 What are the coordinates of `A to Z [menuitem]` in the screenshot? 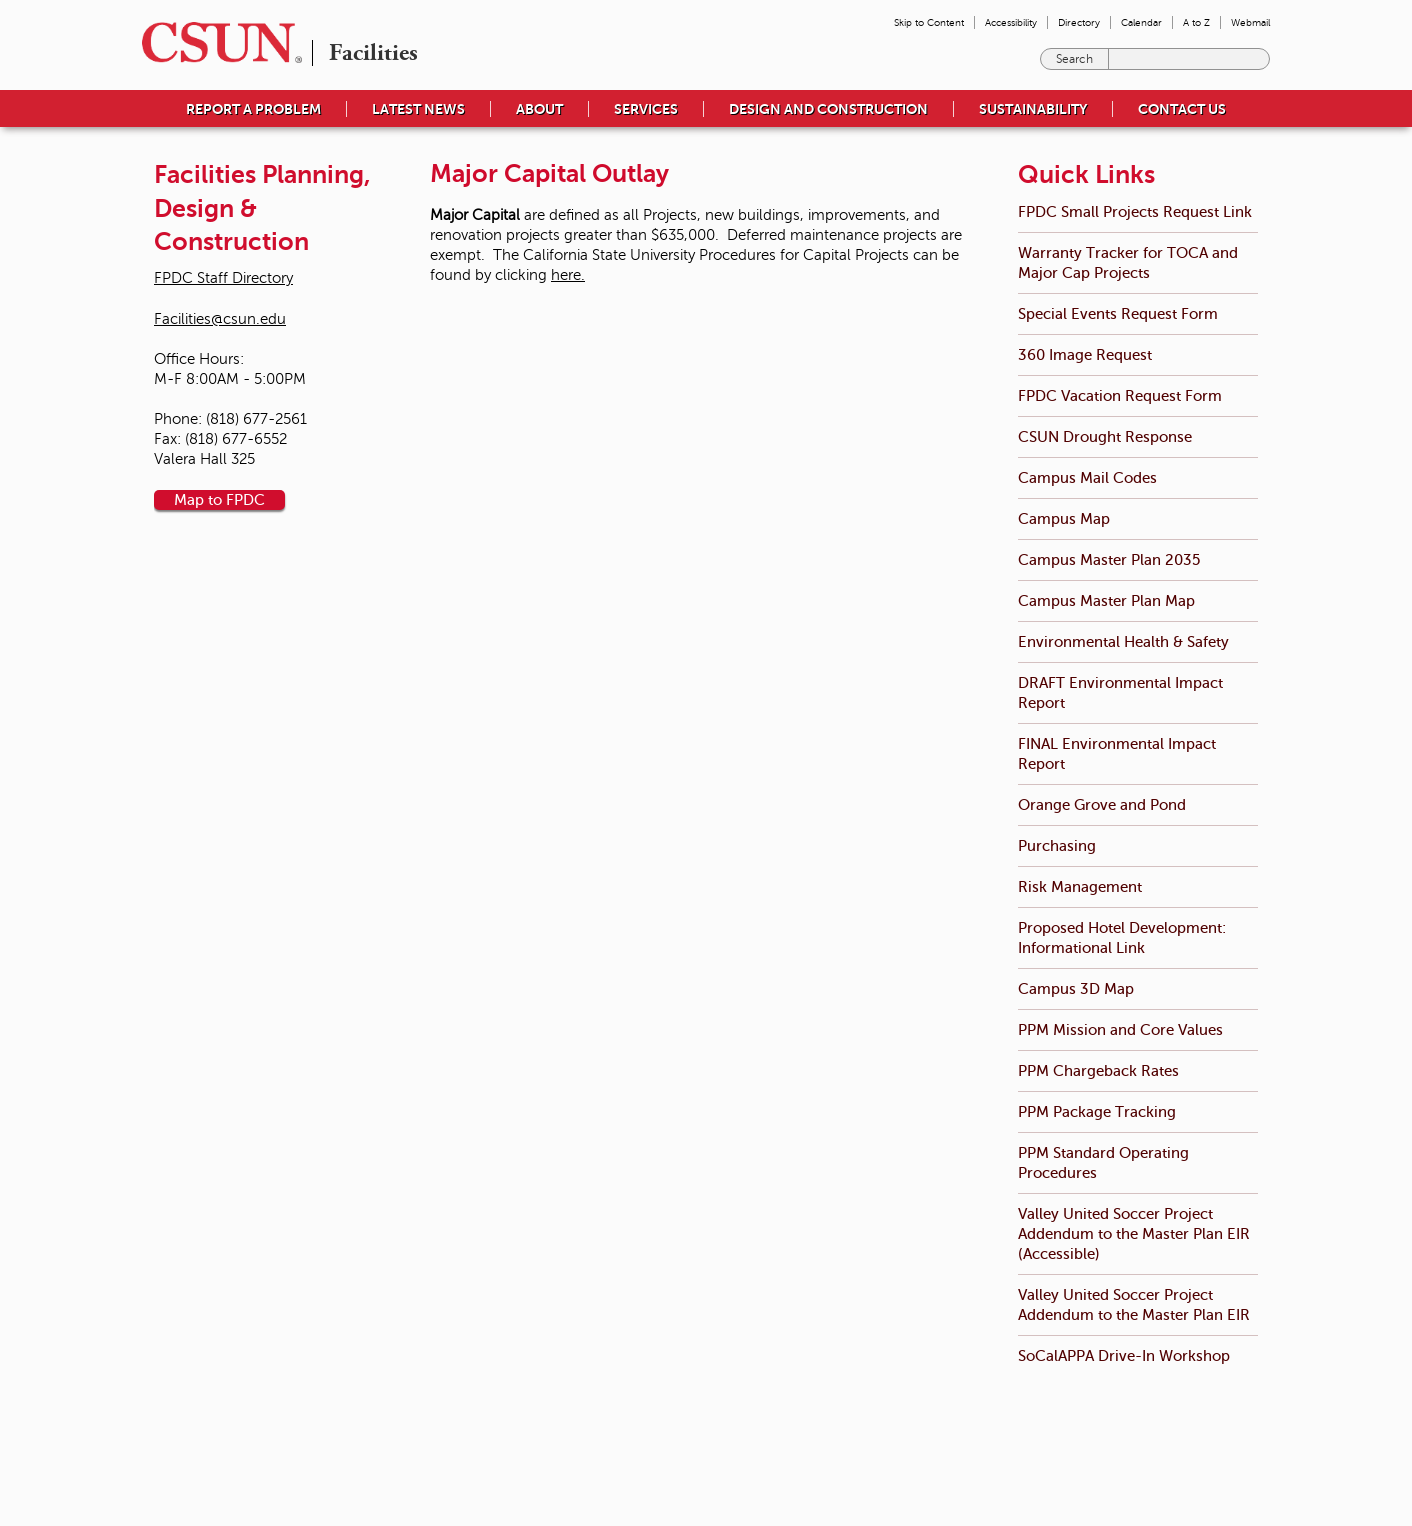 It's located at (1196, 22).